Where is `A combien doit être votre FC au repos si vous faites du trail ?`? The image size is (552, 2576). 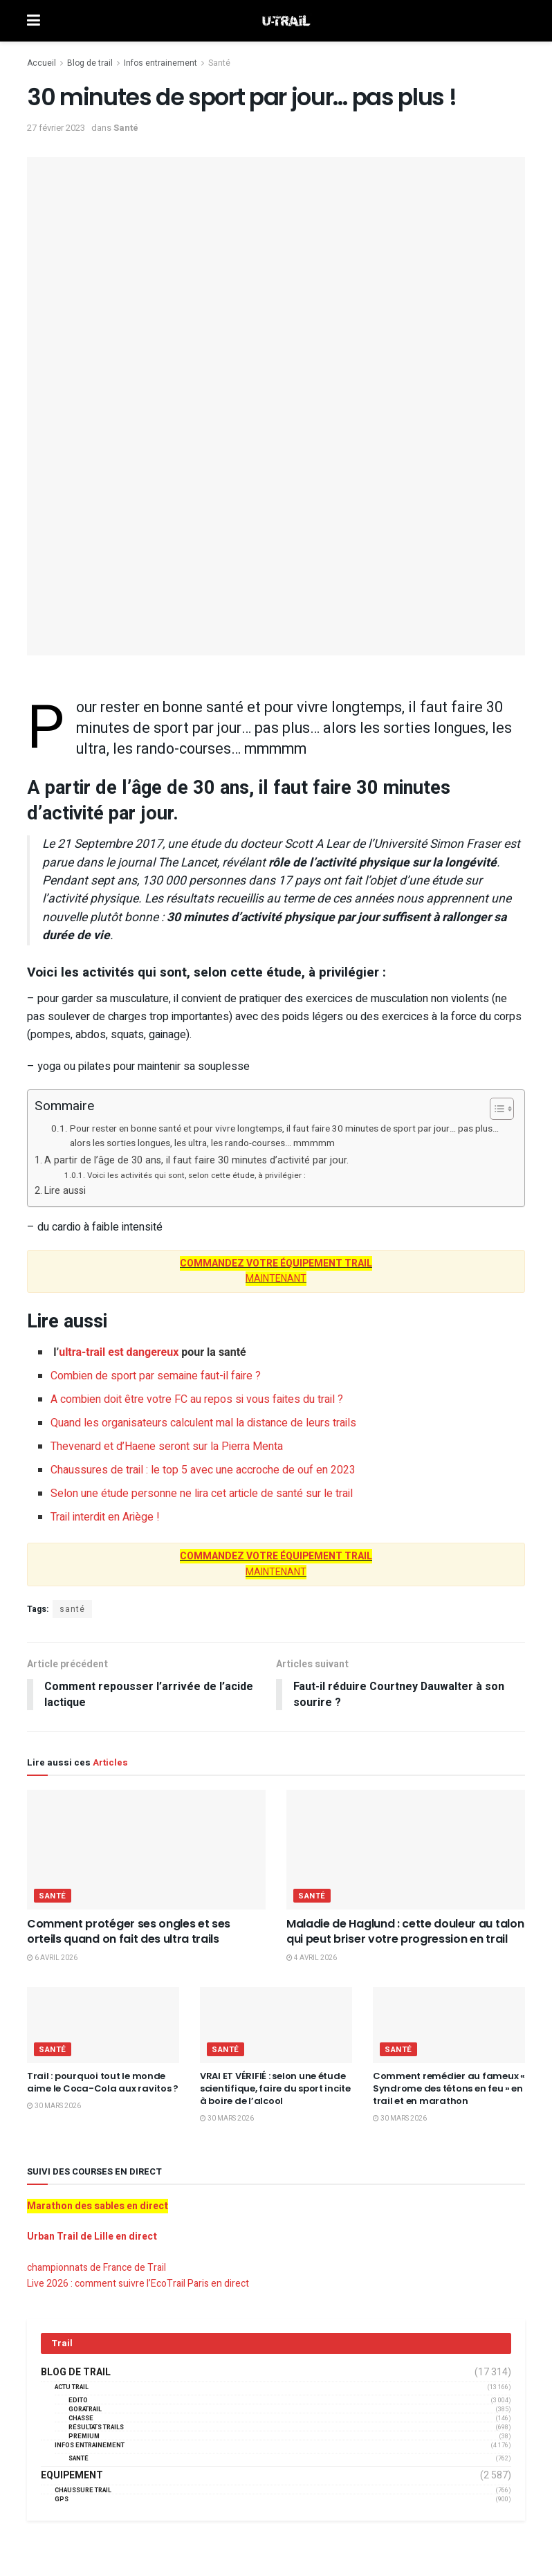
A combien doit être votre FC au repos si vous faites du trail ? is located at coordinates (196, 1399).